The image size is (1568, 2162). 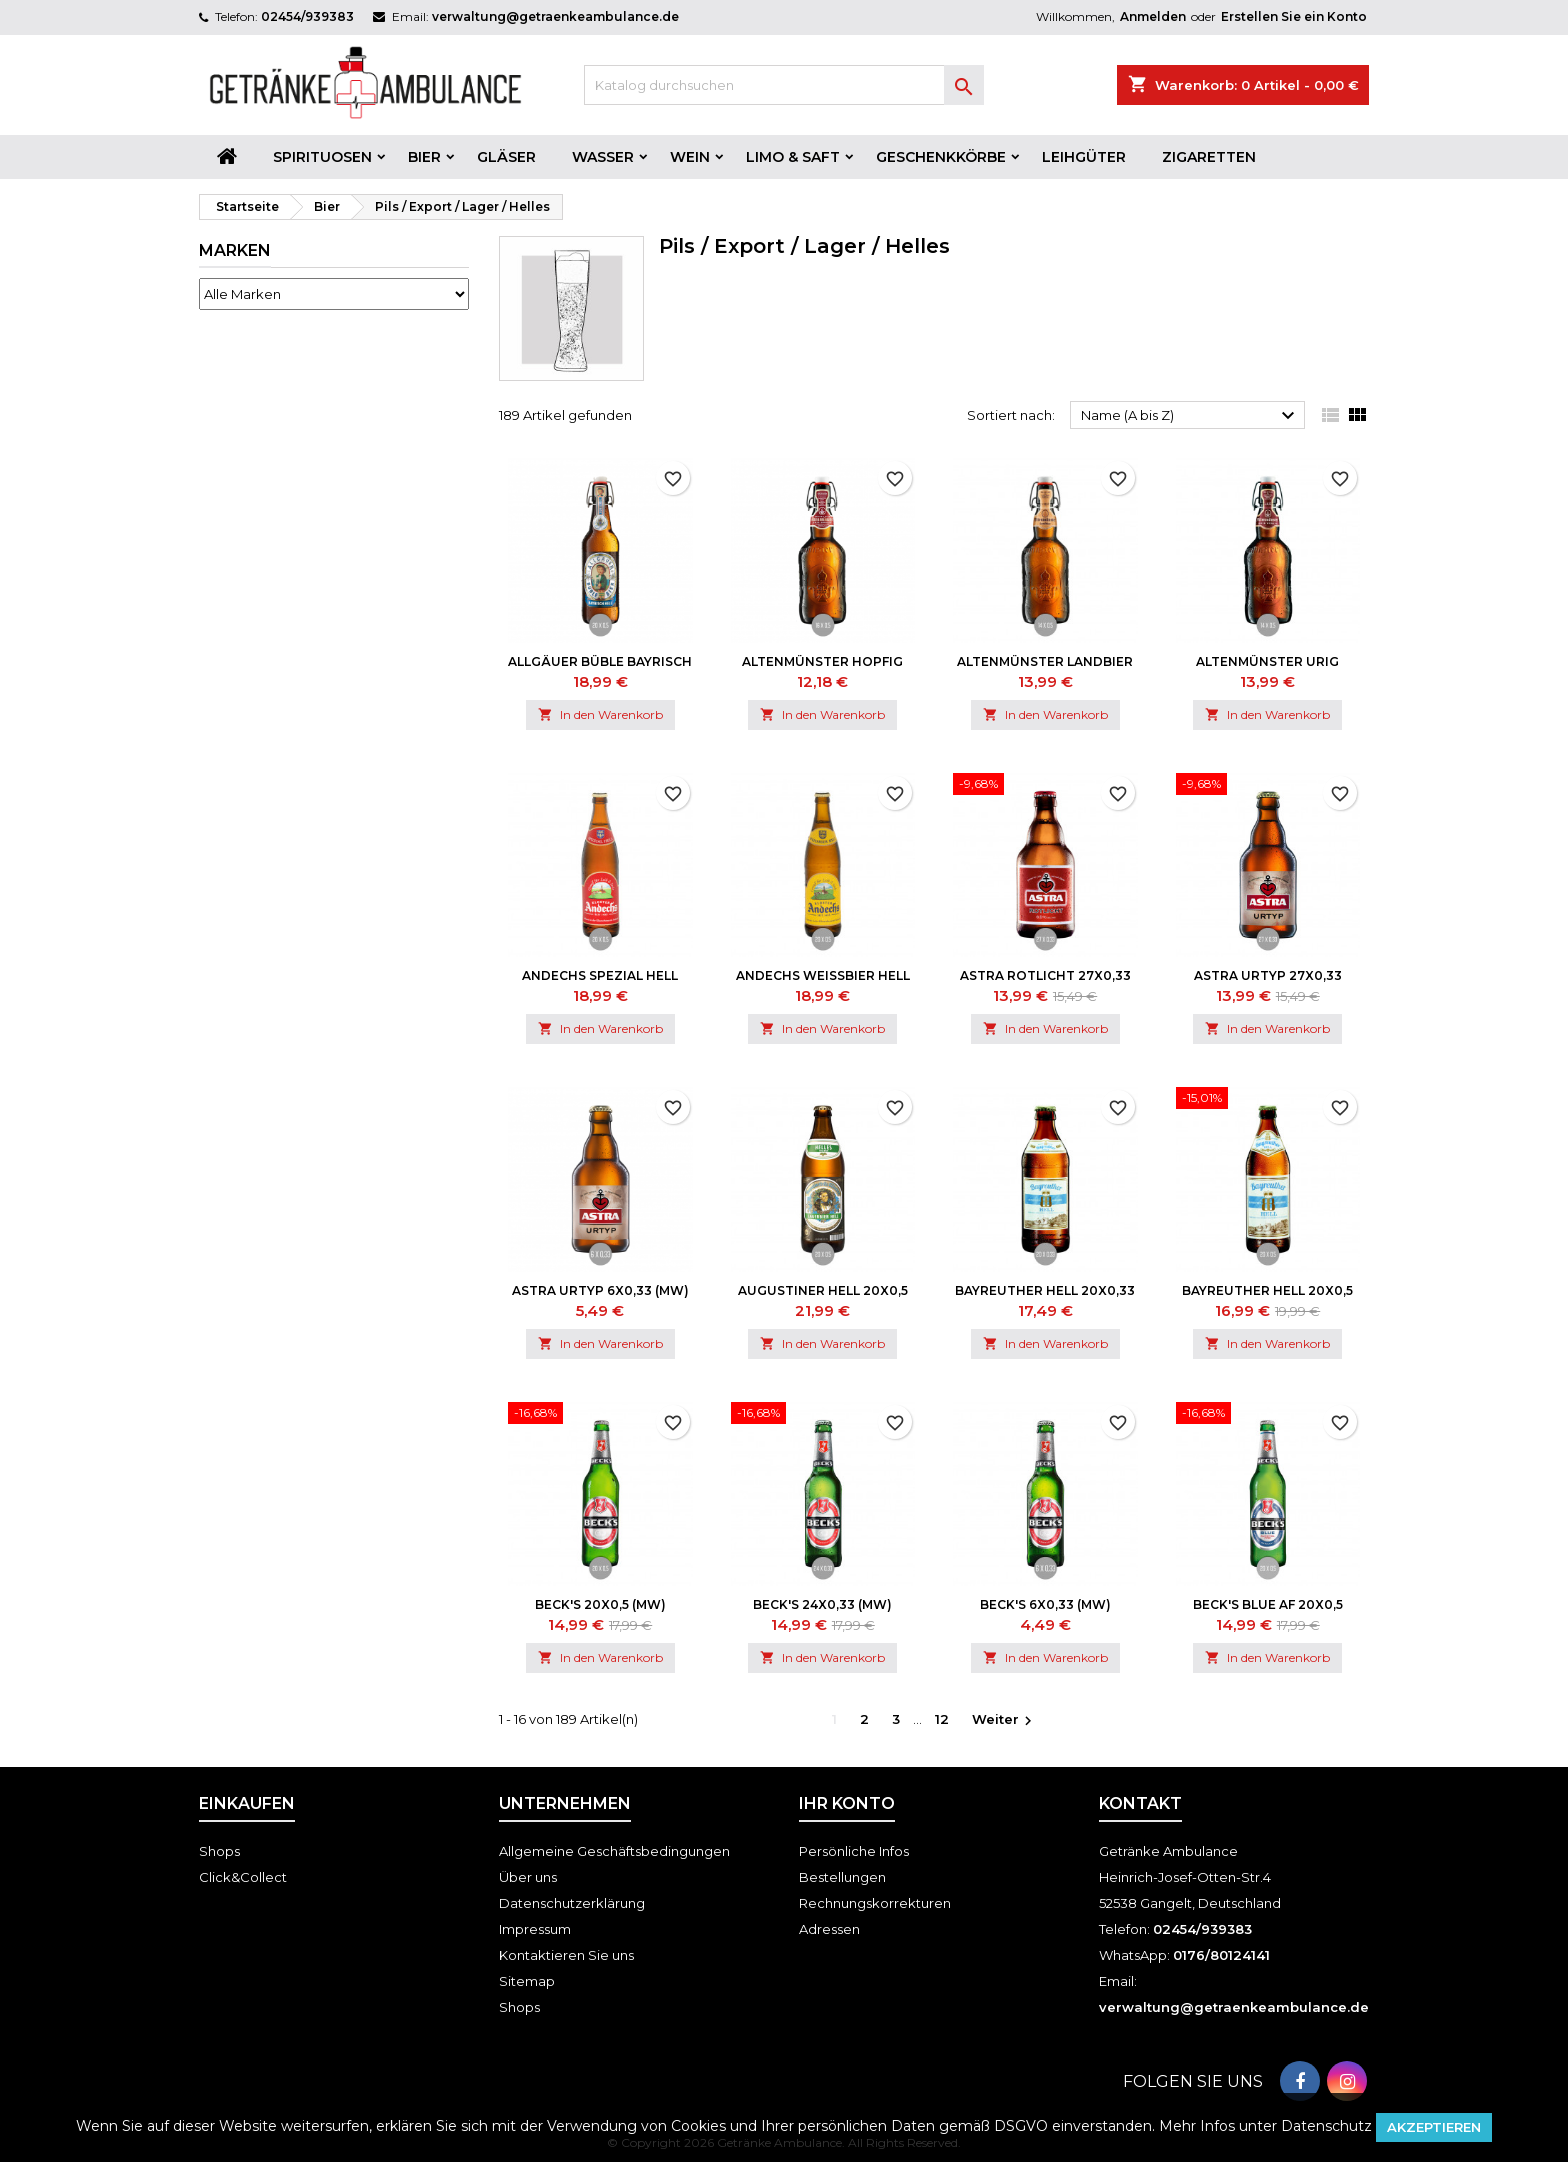 What do you see at coordinates (424, 157) in the screenshot?
I see `Bier` at bounding box center [424, 157].